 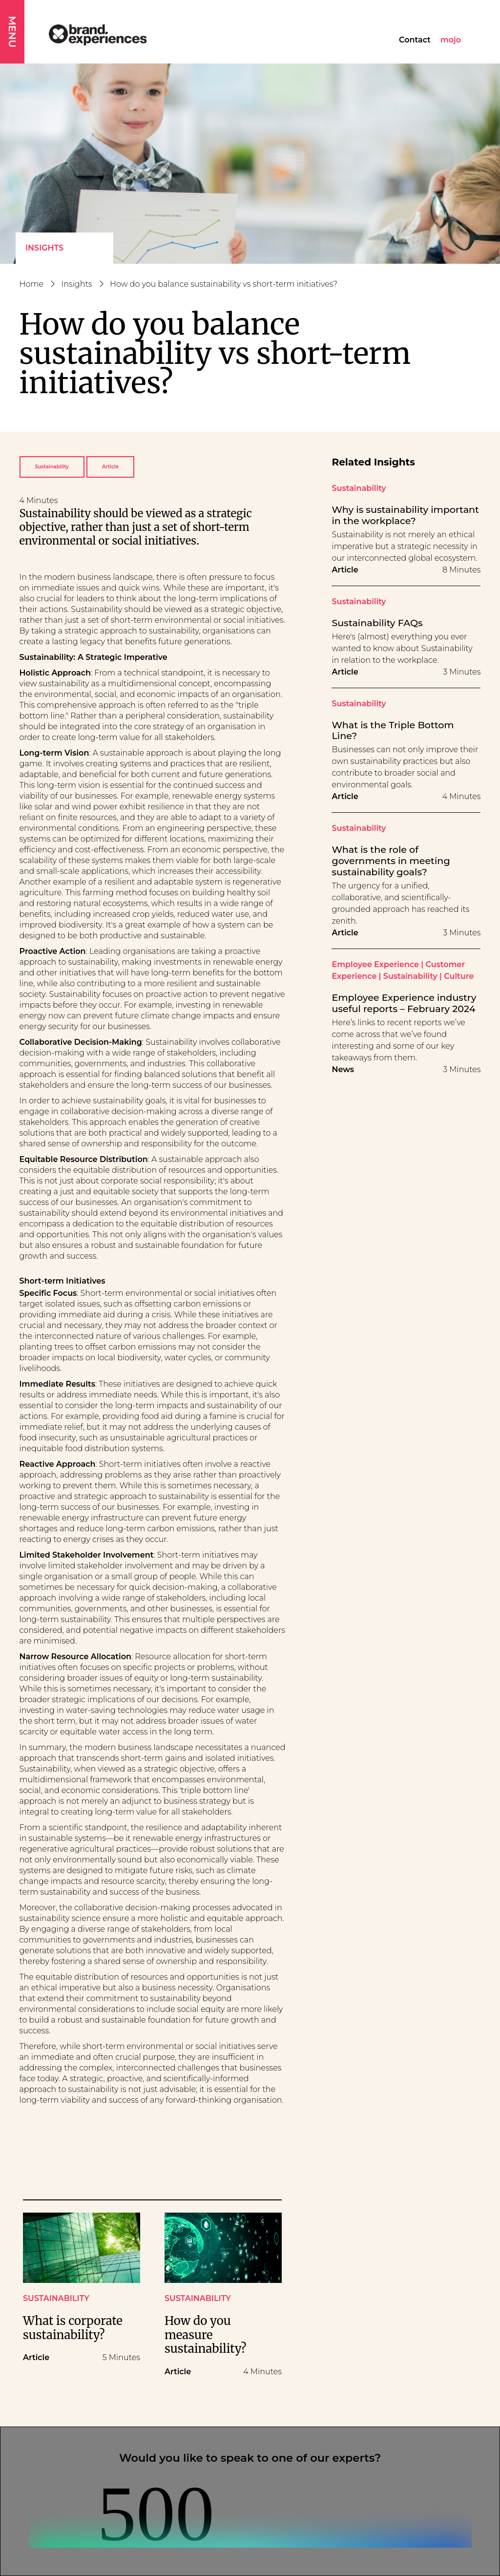 What do you see at coordinates (12, 31) in the screenshot?
I see `MENU [button]` at bounding box center [12, 31].